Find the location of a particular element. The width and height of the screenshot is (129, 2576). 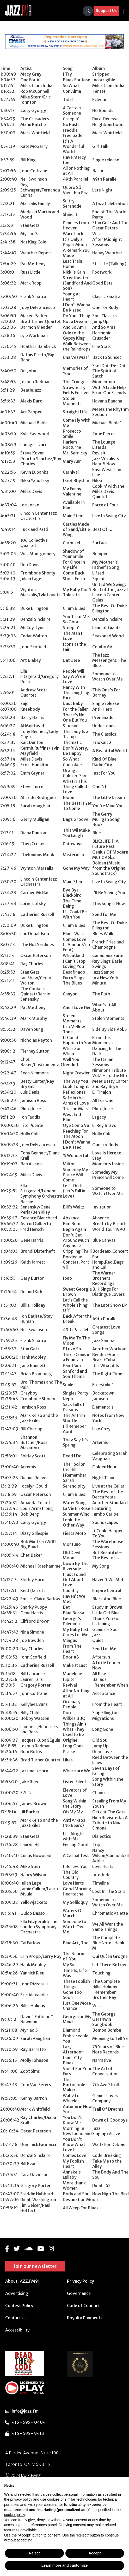

[Search] is located at coordinates (88, 11).